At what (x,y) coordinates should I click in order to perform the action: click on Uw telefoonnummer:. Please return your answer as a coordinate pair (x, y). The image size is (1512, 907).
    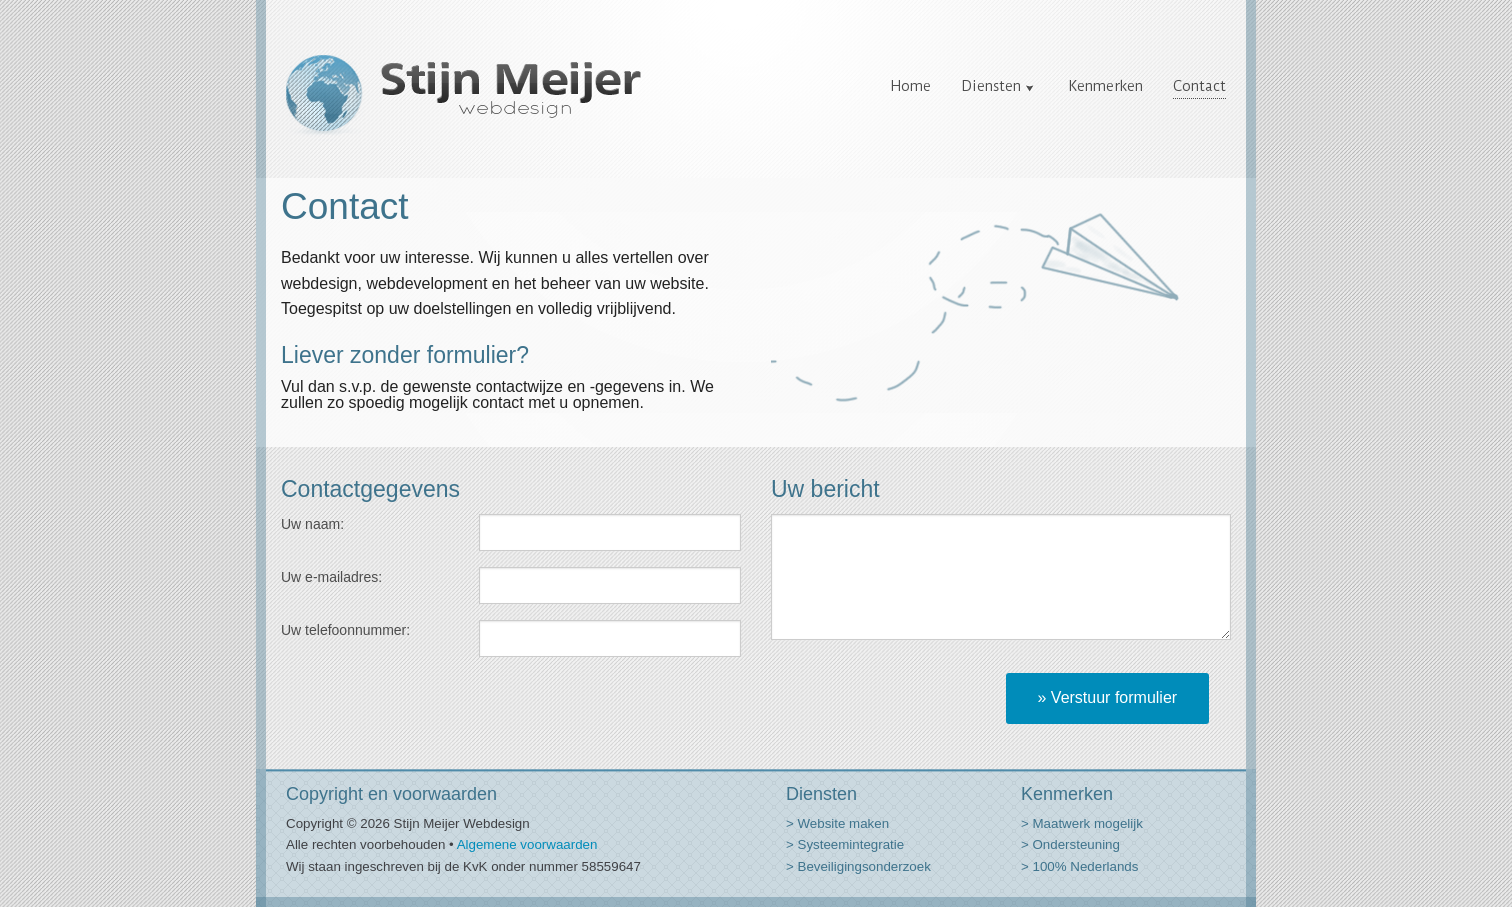
    Looking at the image, I should click on (345, 630).